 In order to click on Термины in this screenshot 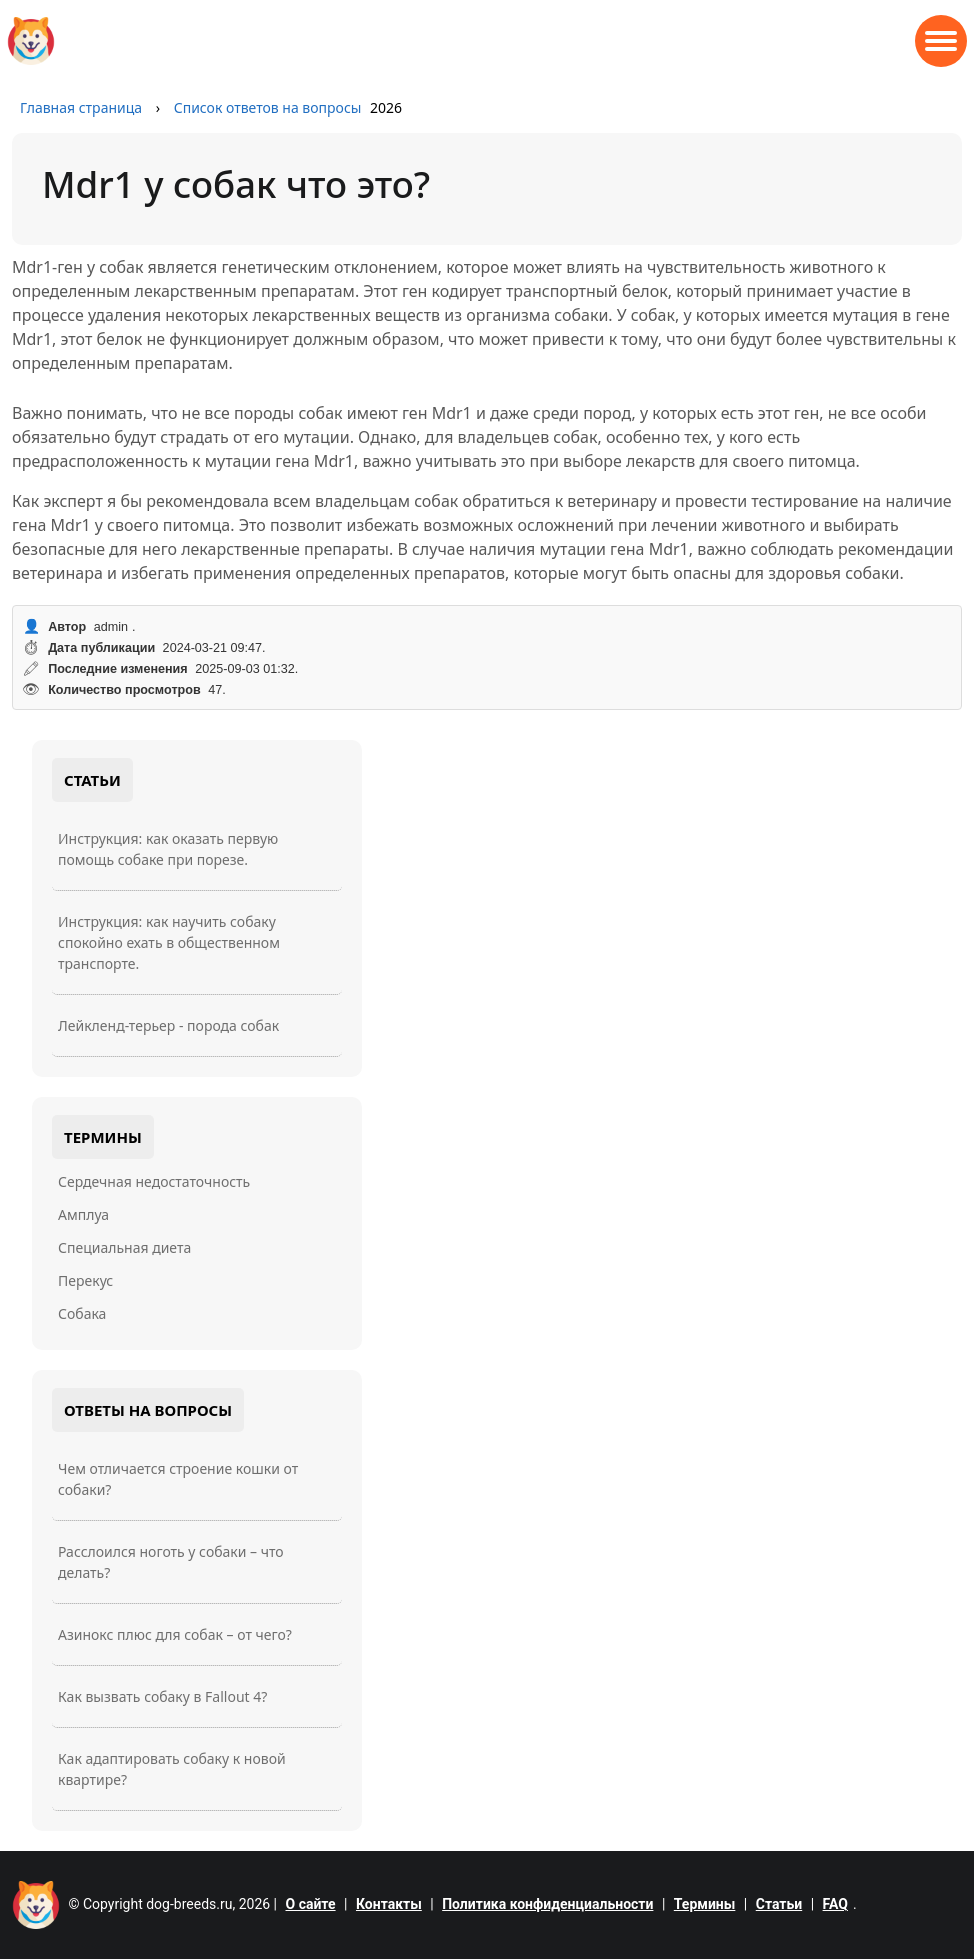, I will do `click(705, 1904)`.